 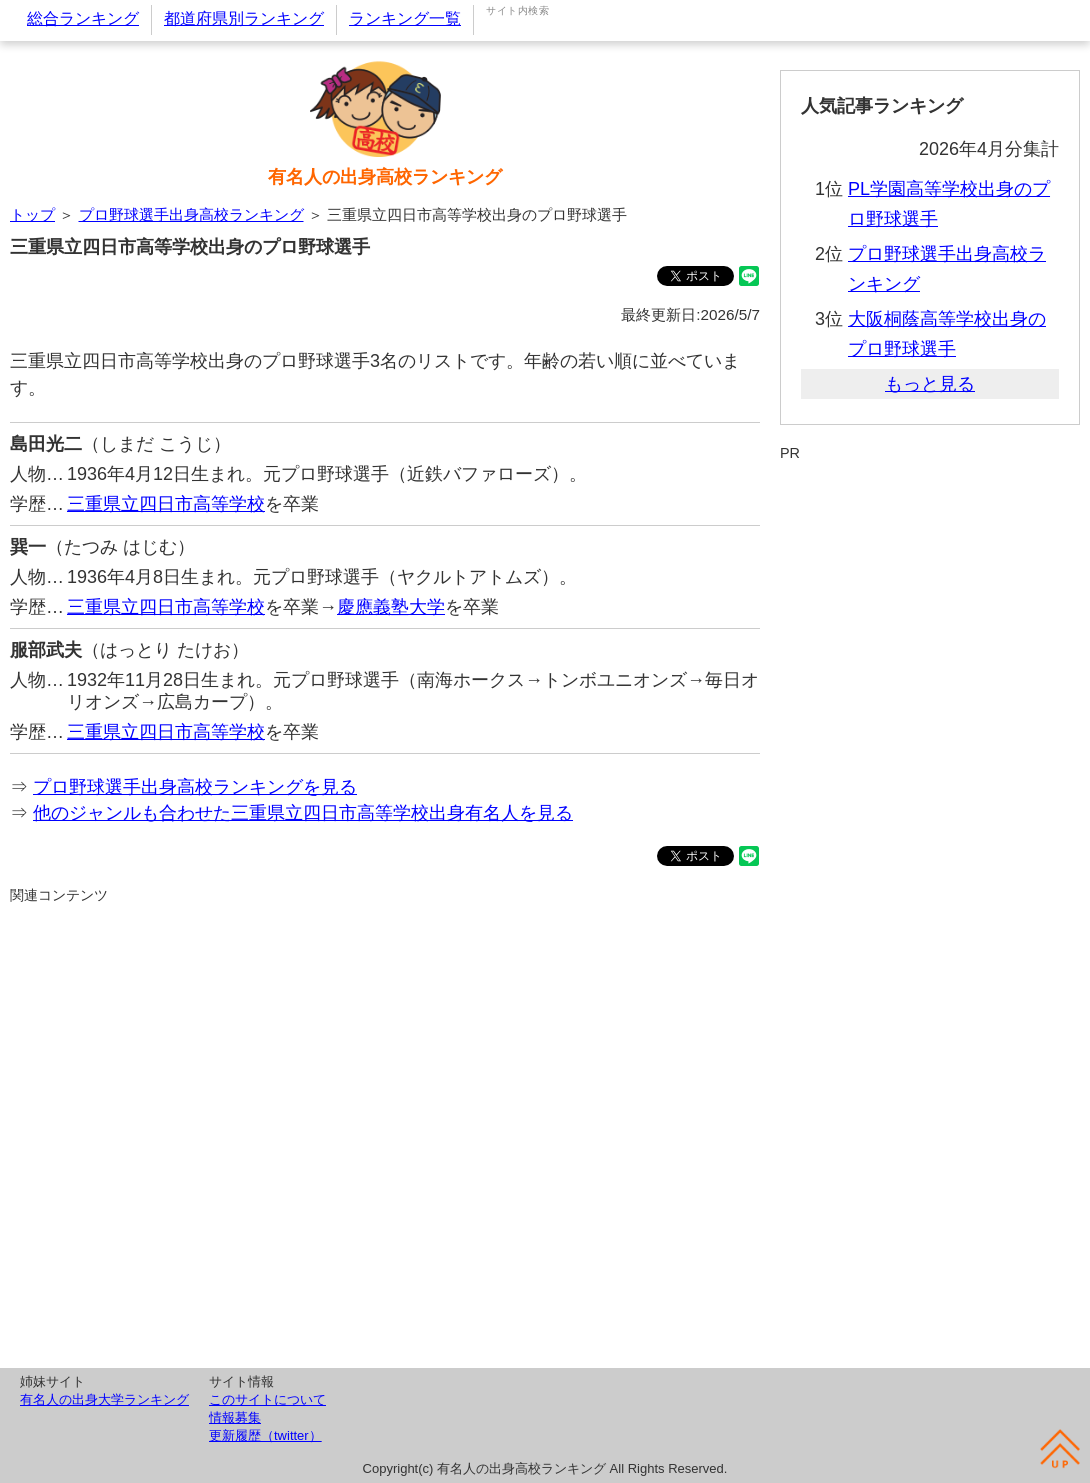 I want to click on 情報募集, so click(x=235, y=1417).